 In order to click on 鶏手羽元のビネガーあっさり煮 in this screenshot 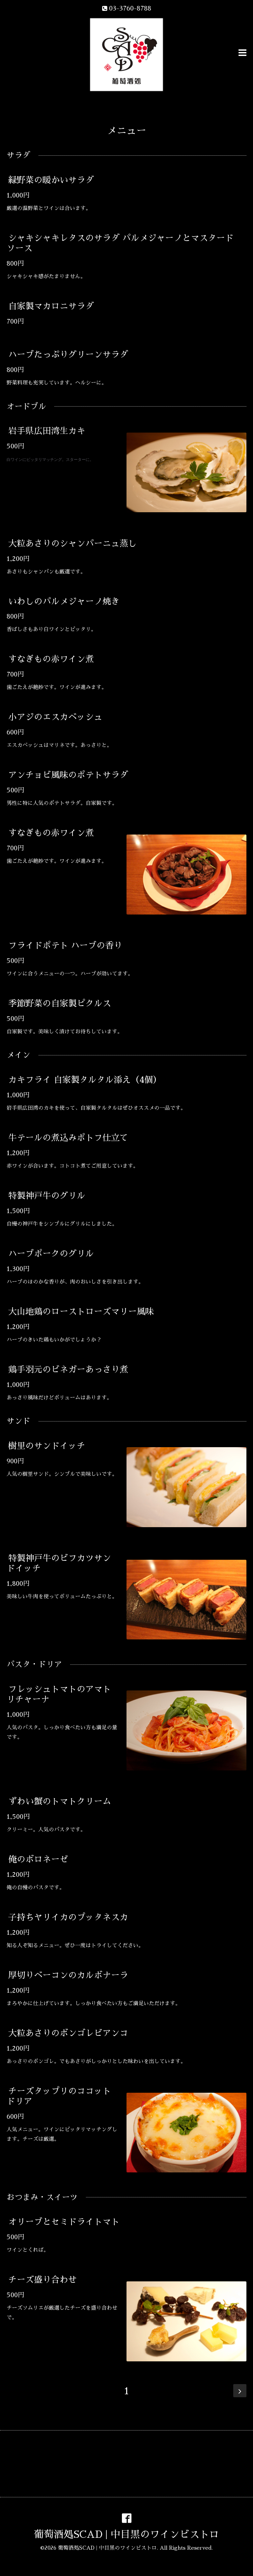, I will do `click(68, 1369)`.